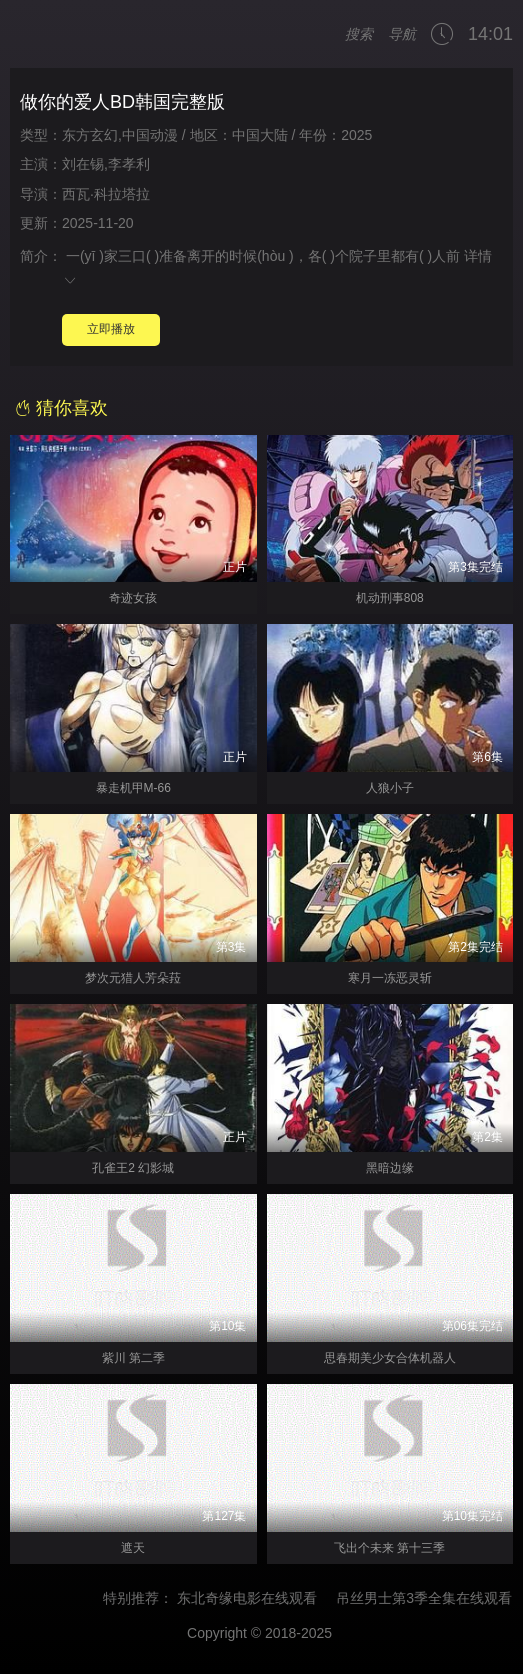 Image resolution: width=523 pixels, height=1674 pixels. Describe the element at coordinates (390, 978) in the screenshot. I see `寒月一冻恶灵斩` at that location.